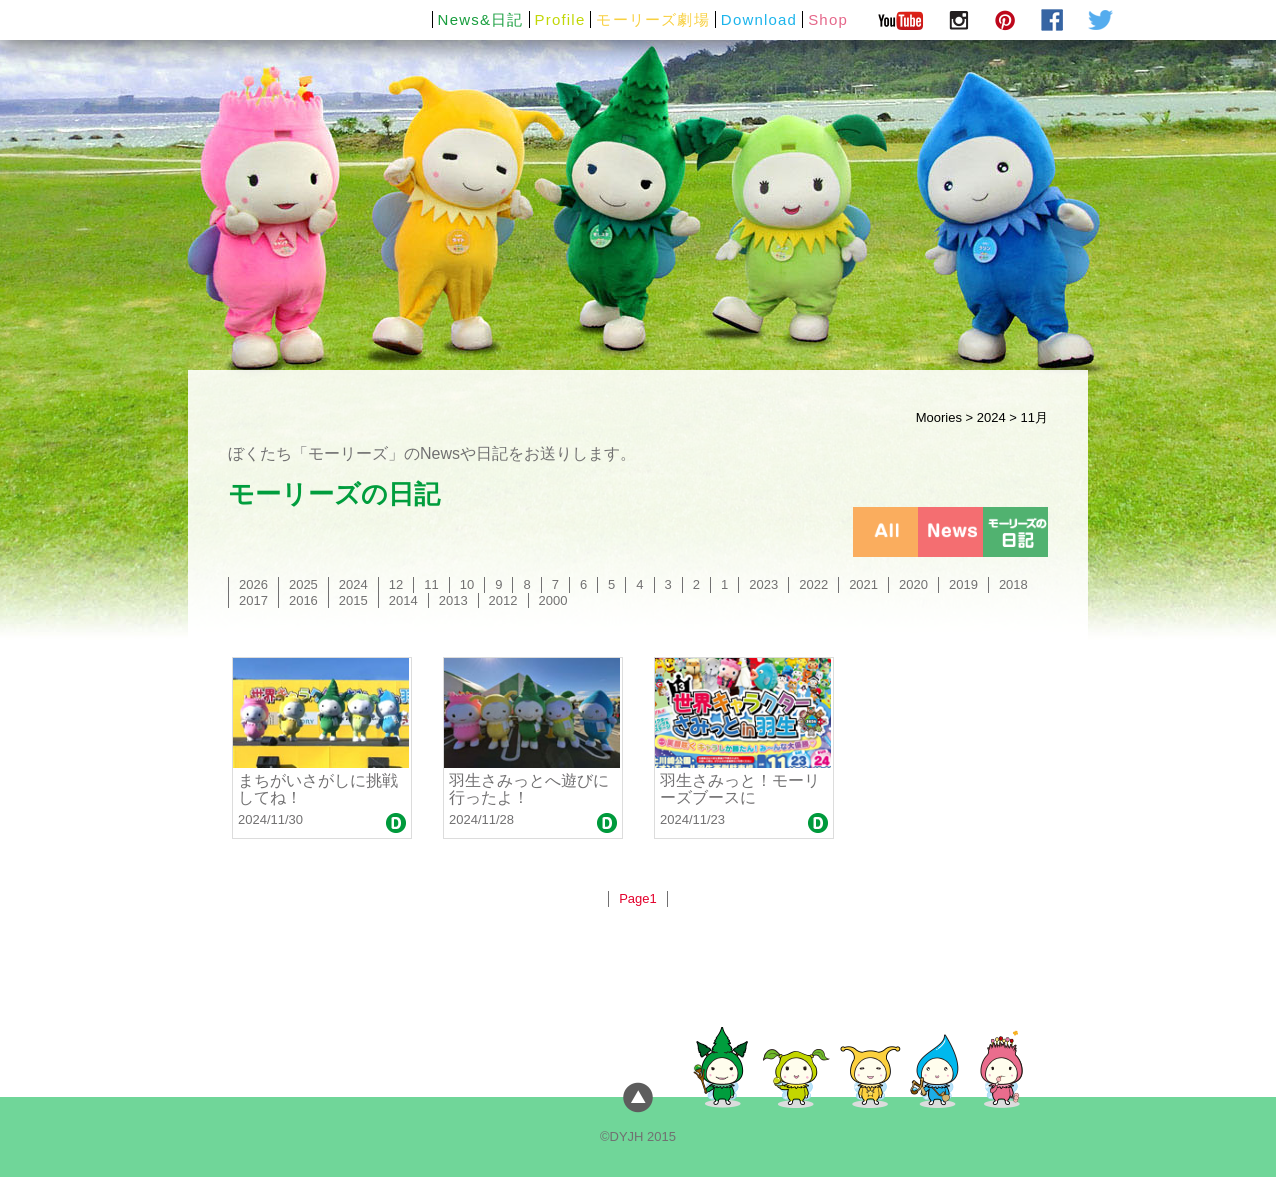  Describe the element at coordinates (396, 584) in the screenshot. I see `12` at that location.